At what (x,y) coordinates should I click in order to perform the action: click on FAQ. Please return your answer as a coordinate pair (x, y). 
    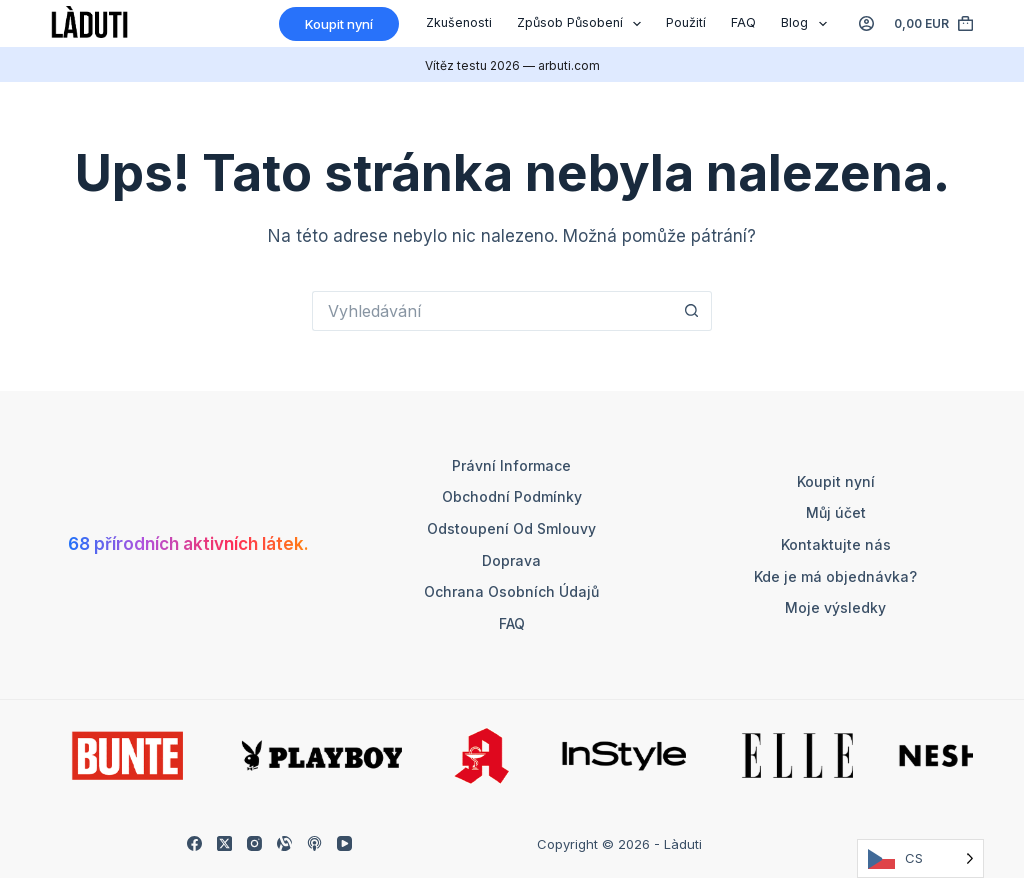
    Looking at the image, I should click on (743, 22).